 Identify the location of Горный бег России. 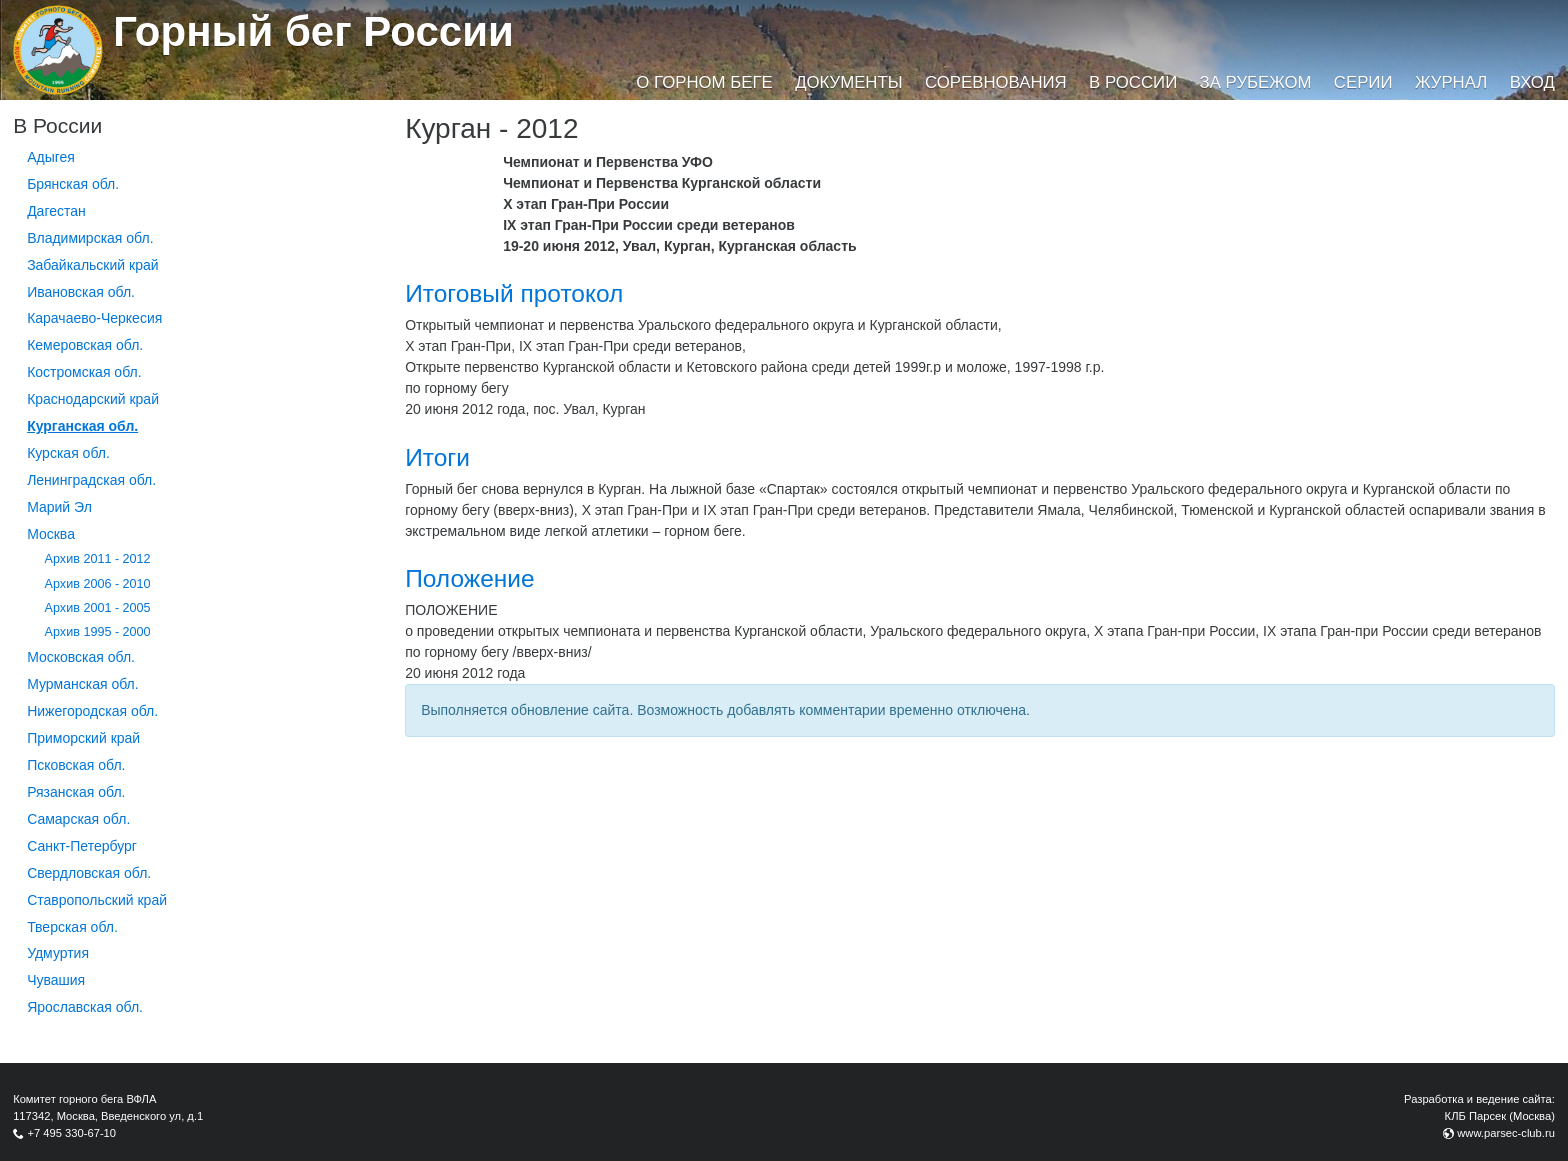
(313, 31).